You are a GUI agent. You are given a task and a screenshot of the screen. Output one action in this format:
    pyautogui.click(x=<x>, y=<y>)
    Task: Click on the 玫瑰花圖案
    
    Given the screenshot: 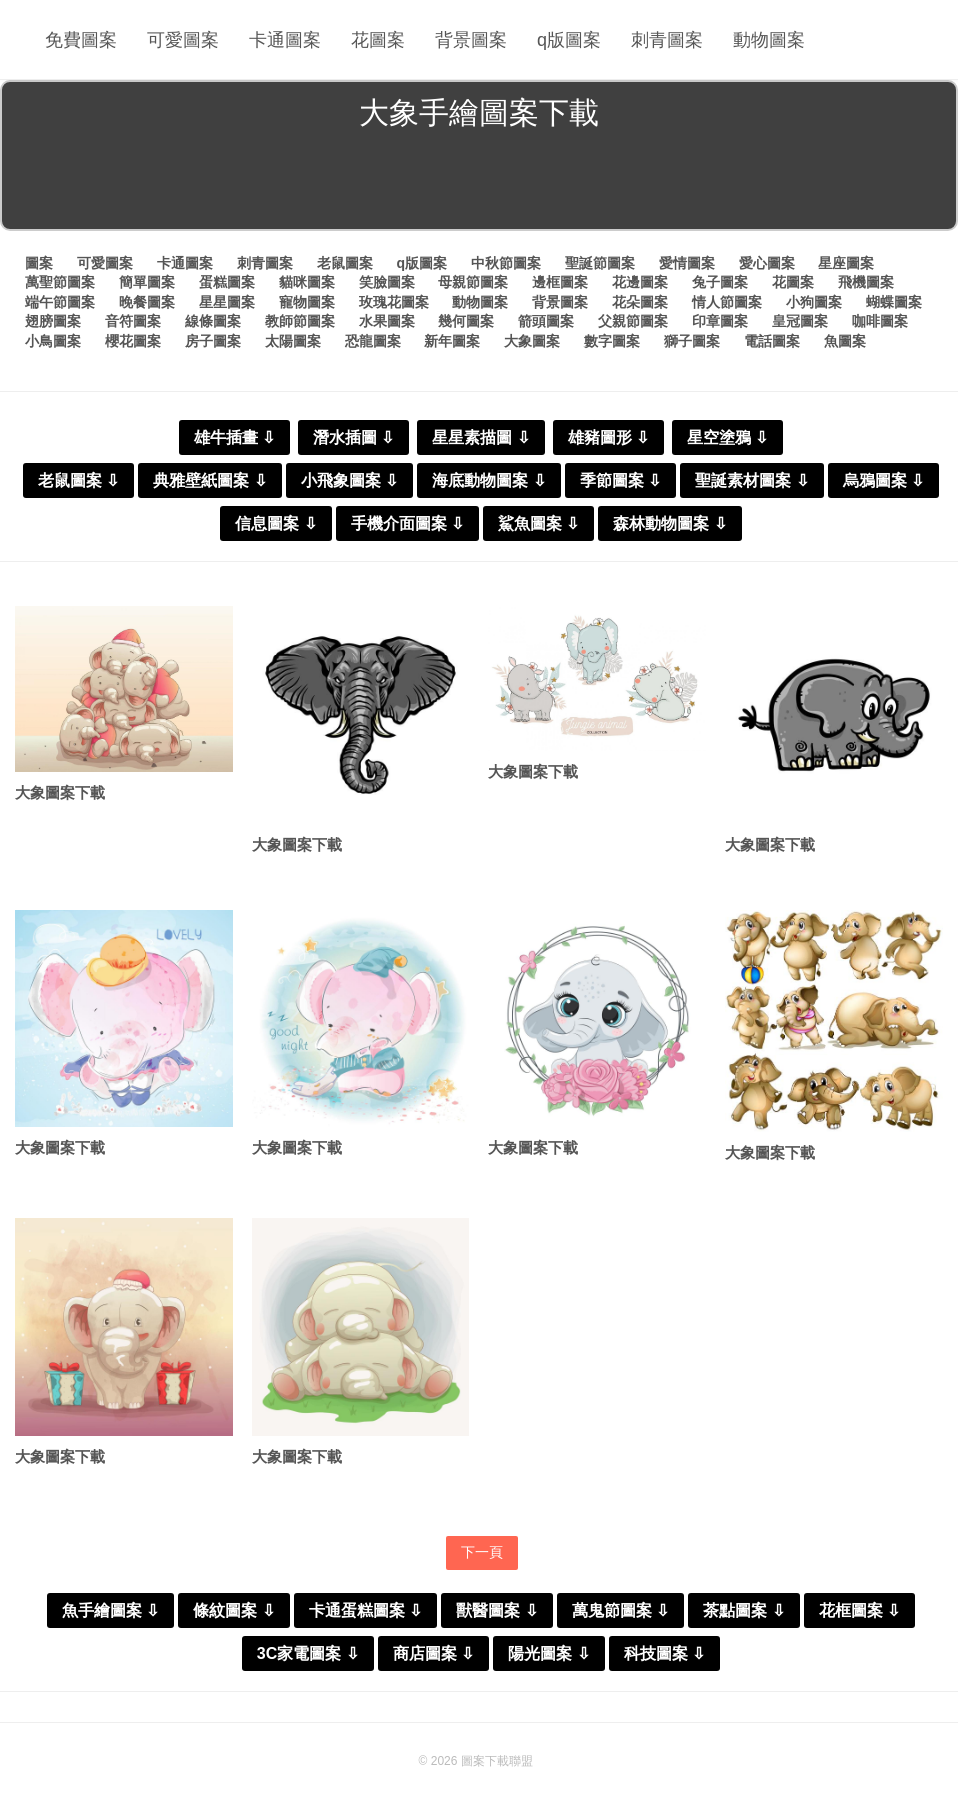 What is the action you would take?
    pyautogui.click(x=394, y=302)
    